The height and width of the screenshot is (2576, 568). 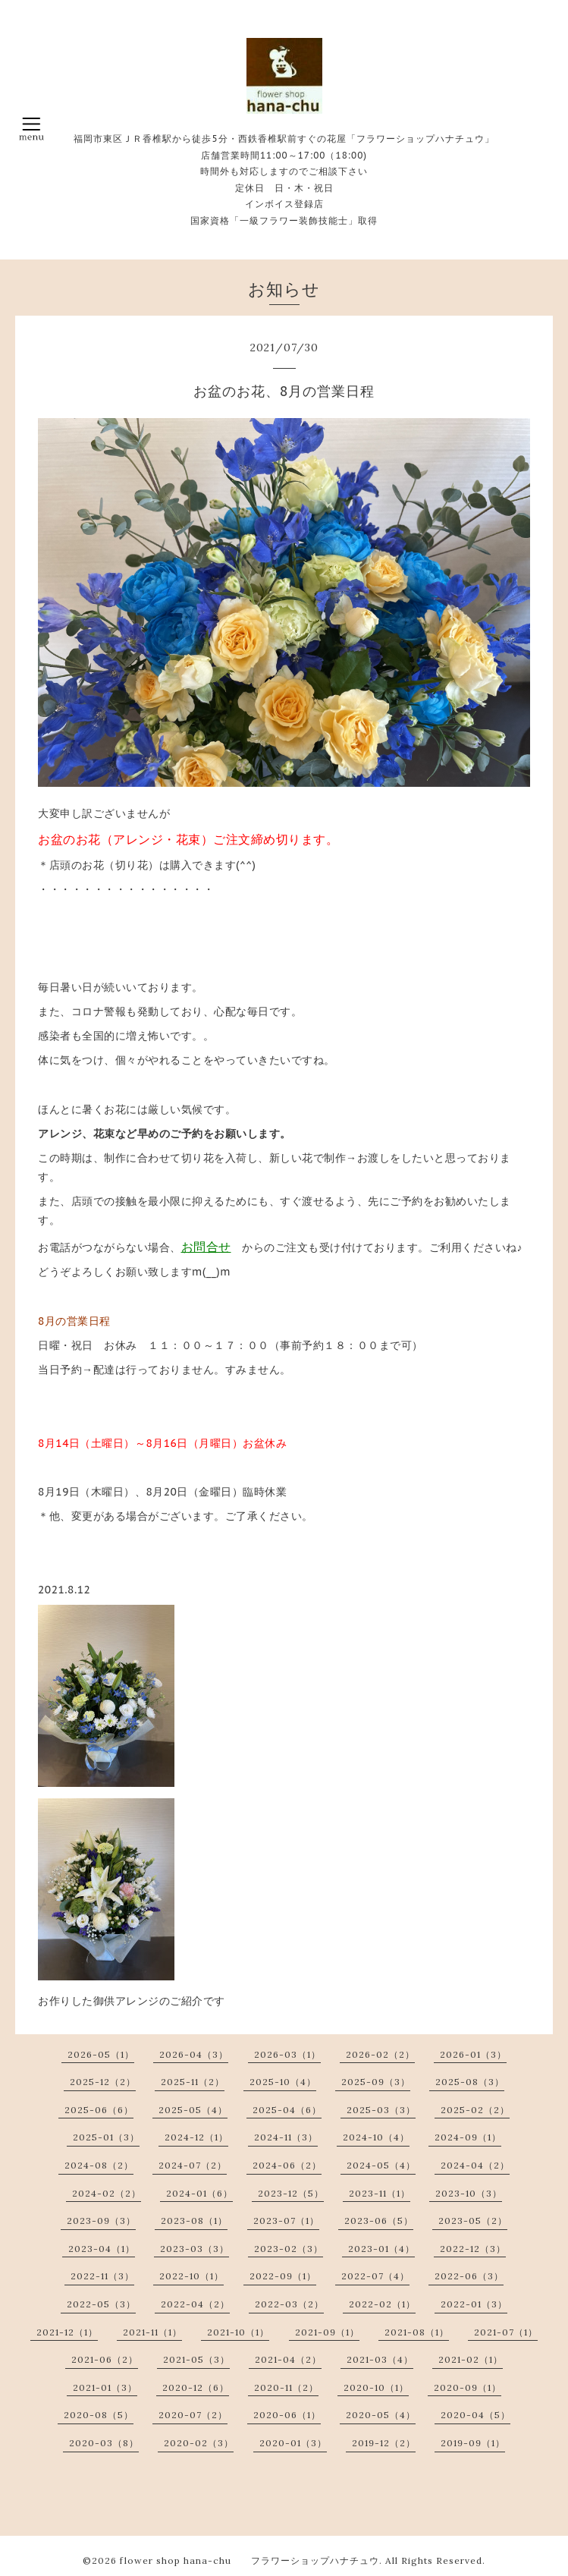 What do you see at coordinates (103, 2081) in the screenshot?
I see `2025-12（2）` at bounding box center [103, 2081].